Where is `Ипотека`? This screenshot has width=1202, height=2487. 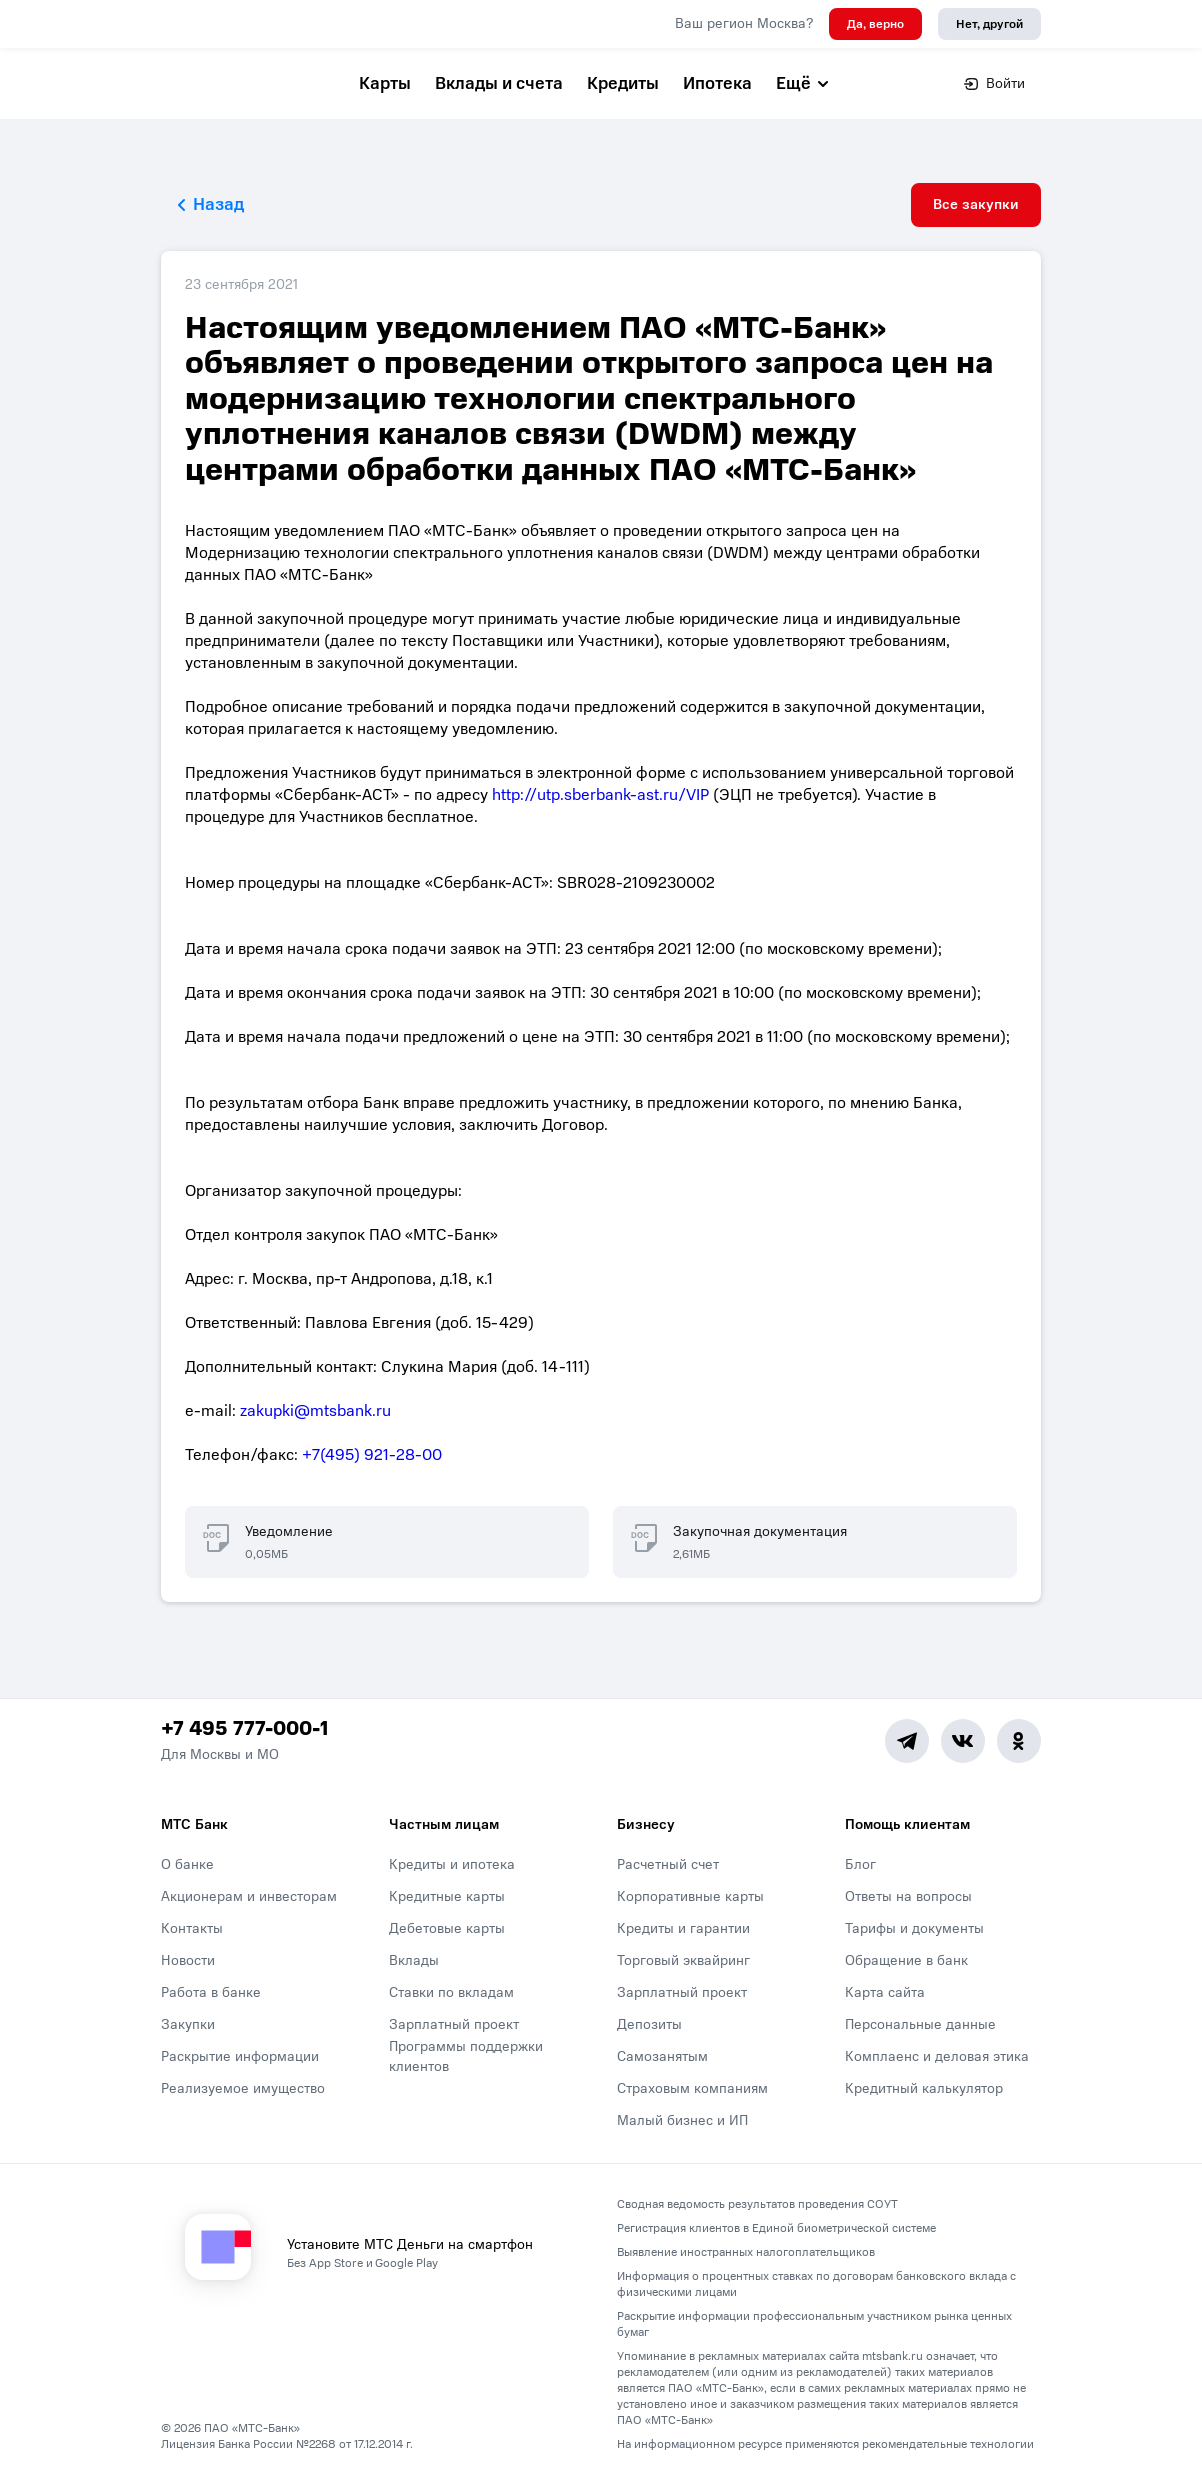
Ипотека is located at coordinates (717, 83).